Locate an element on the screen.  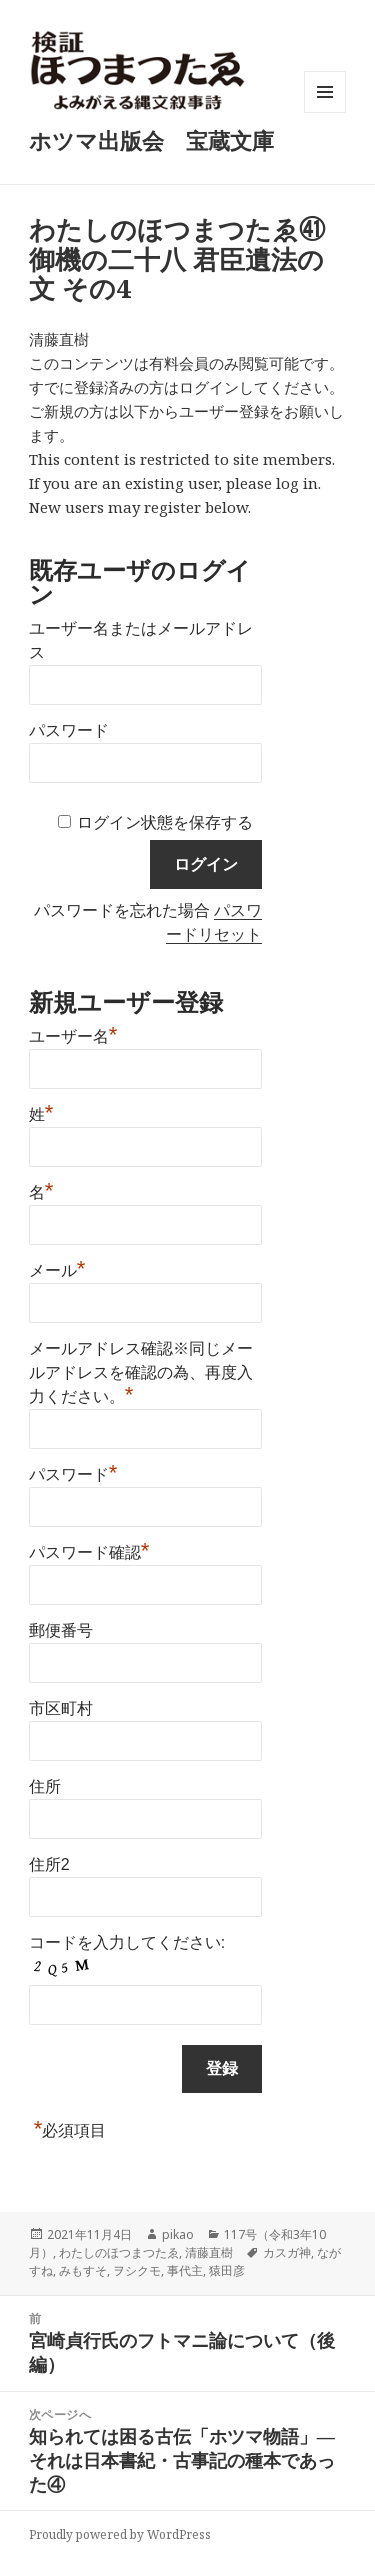
清藤直樹 is located at coordinates (209, 2252).